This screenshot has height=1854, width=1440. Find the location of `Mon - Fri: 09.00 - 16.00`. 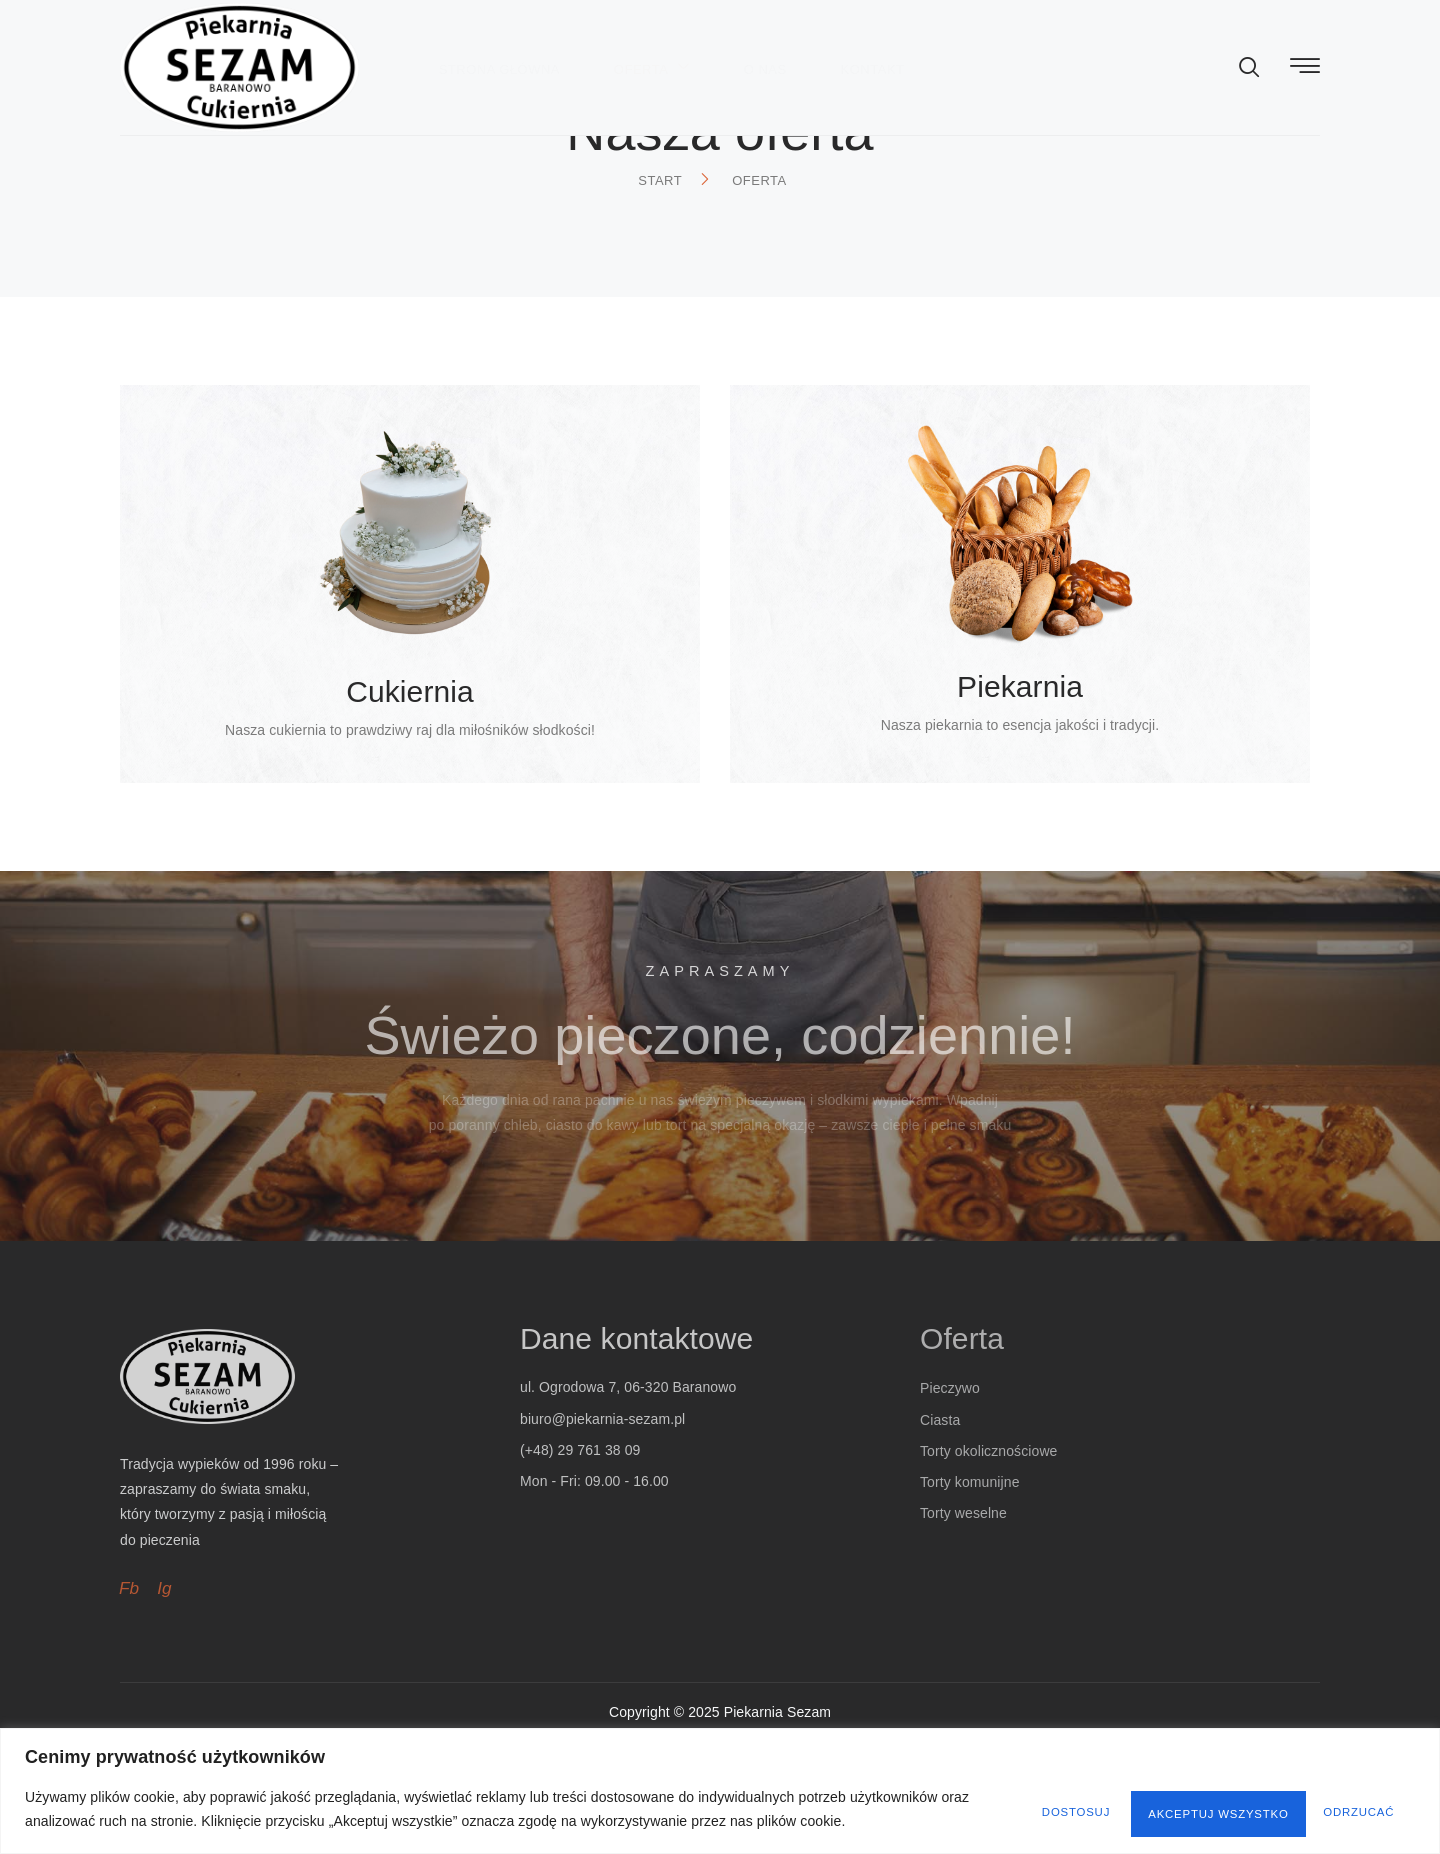

Mon - Fri: 09.00 - 16.00 is located at coordinates (594, 1575).